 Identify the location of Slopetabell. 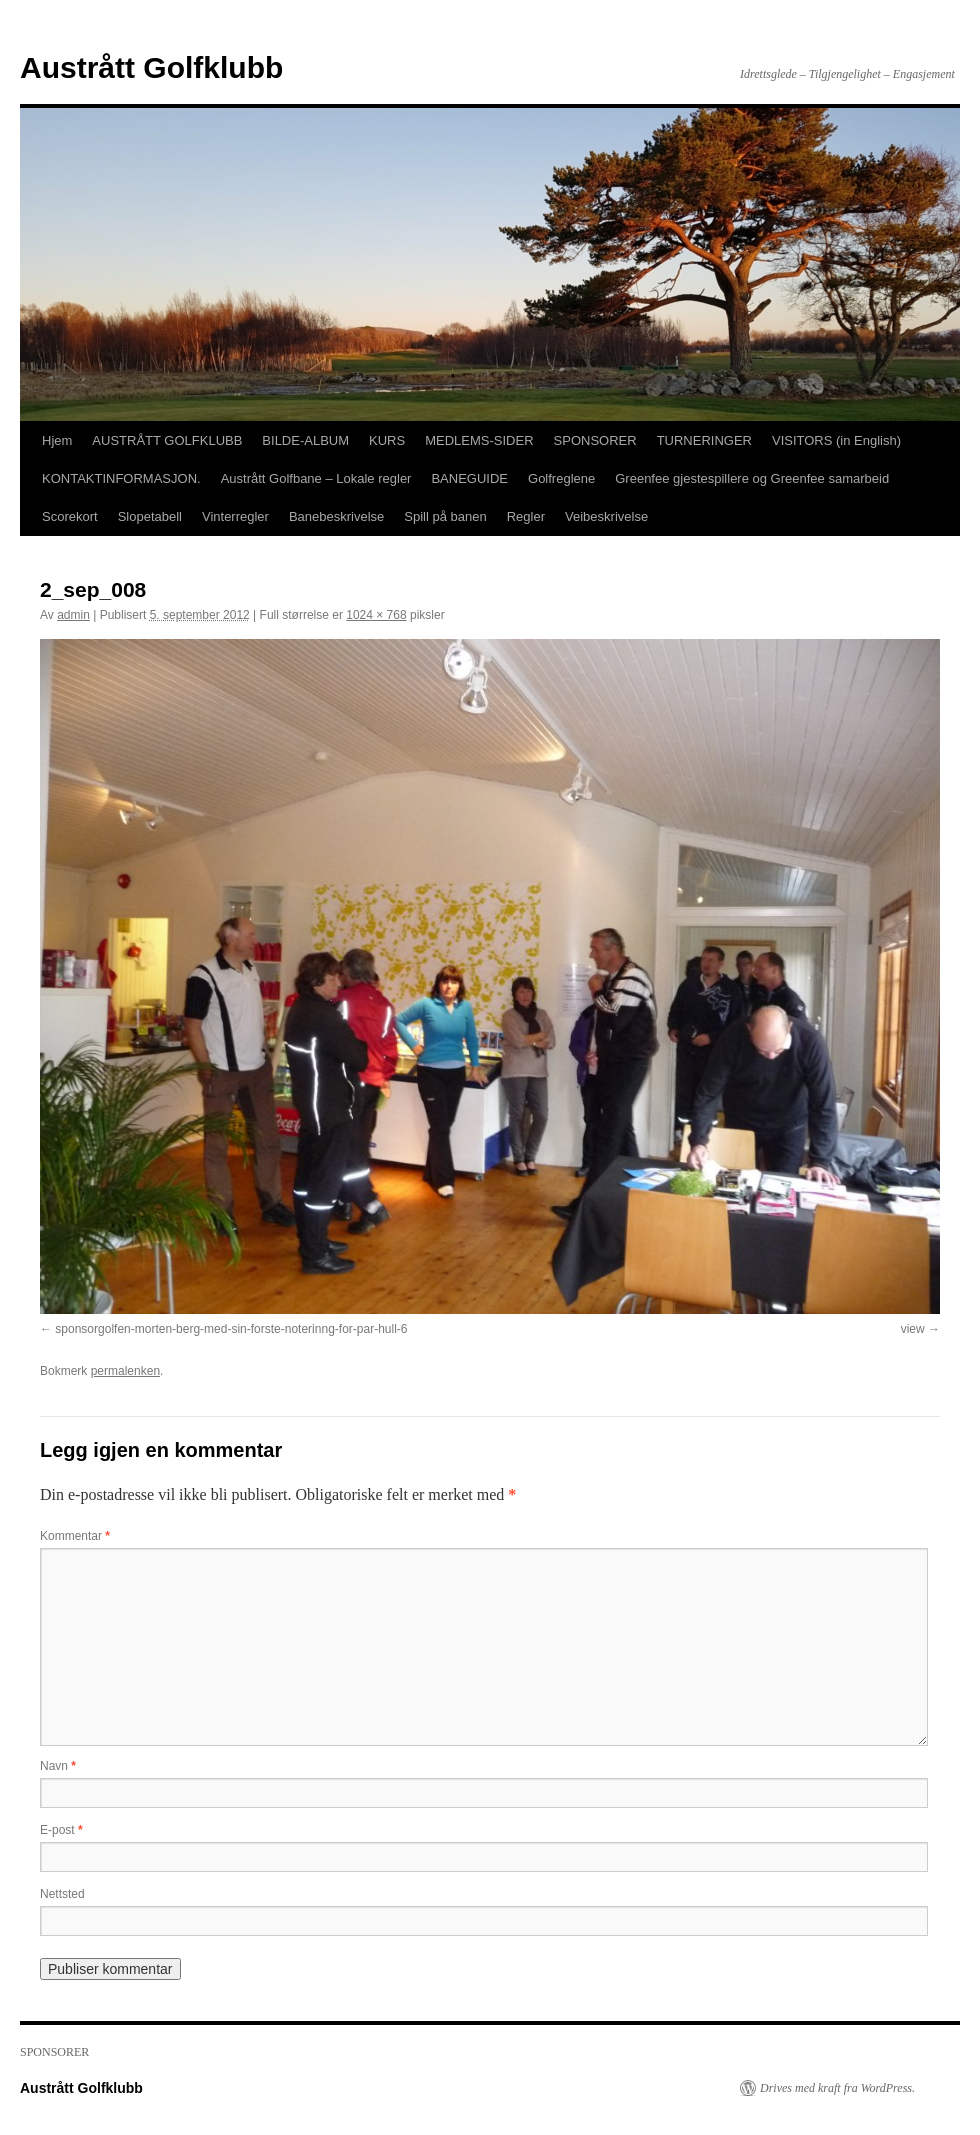
(150, 516).